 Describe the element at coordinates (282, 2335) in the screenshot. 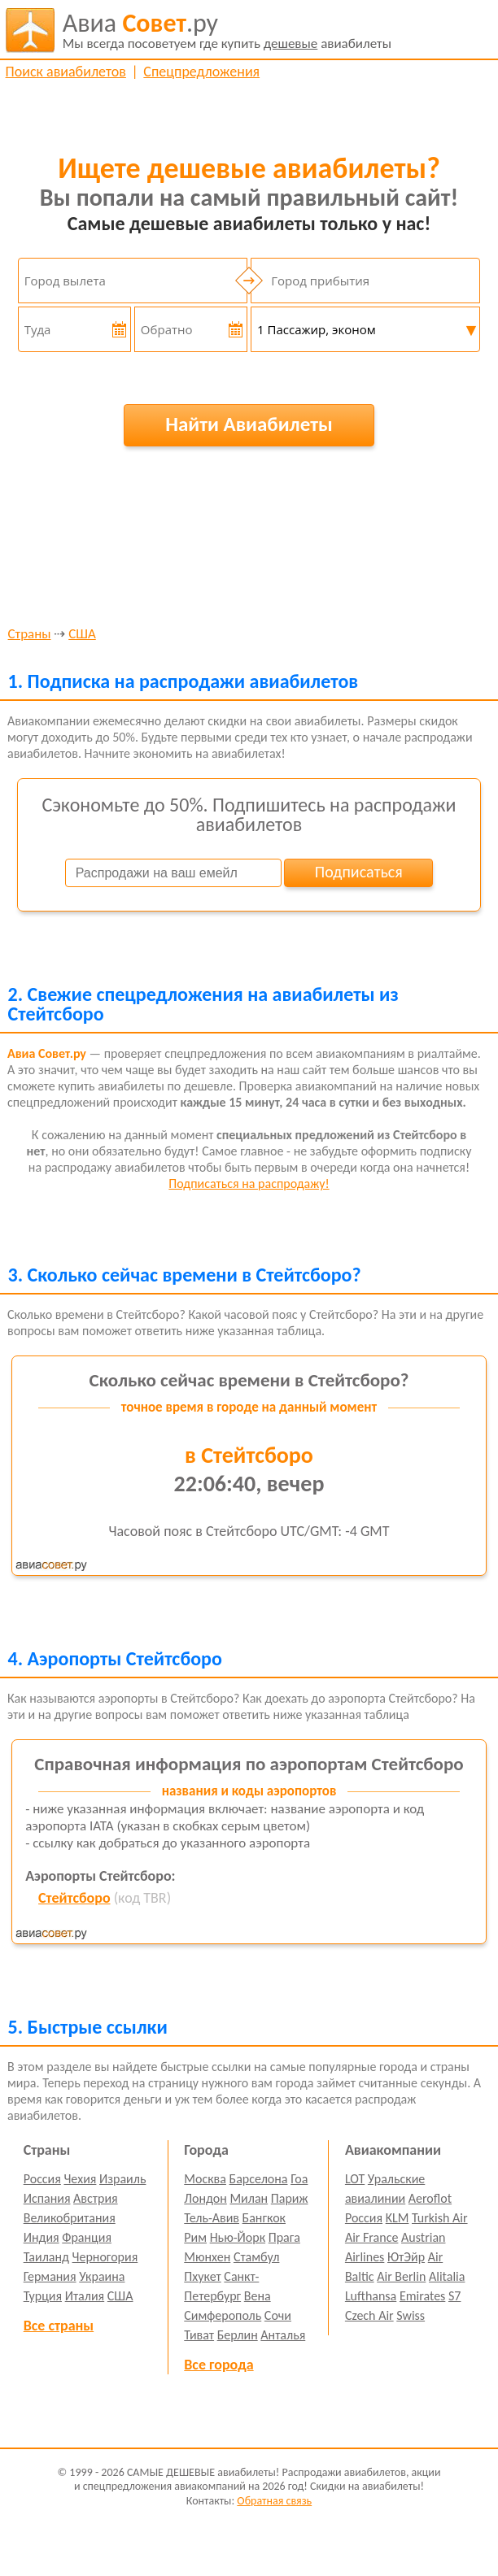

I see `Анталья` at that location.